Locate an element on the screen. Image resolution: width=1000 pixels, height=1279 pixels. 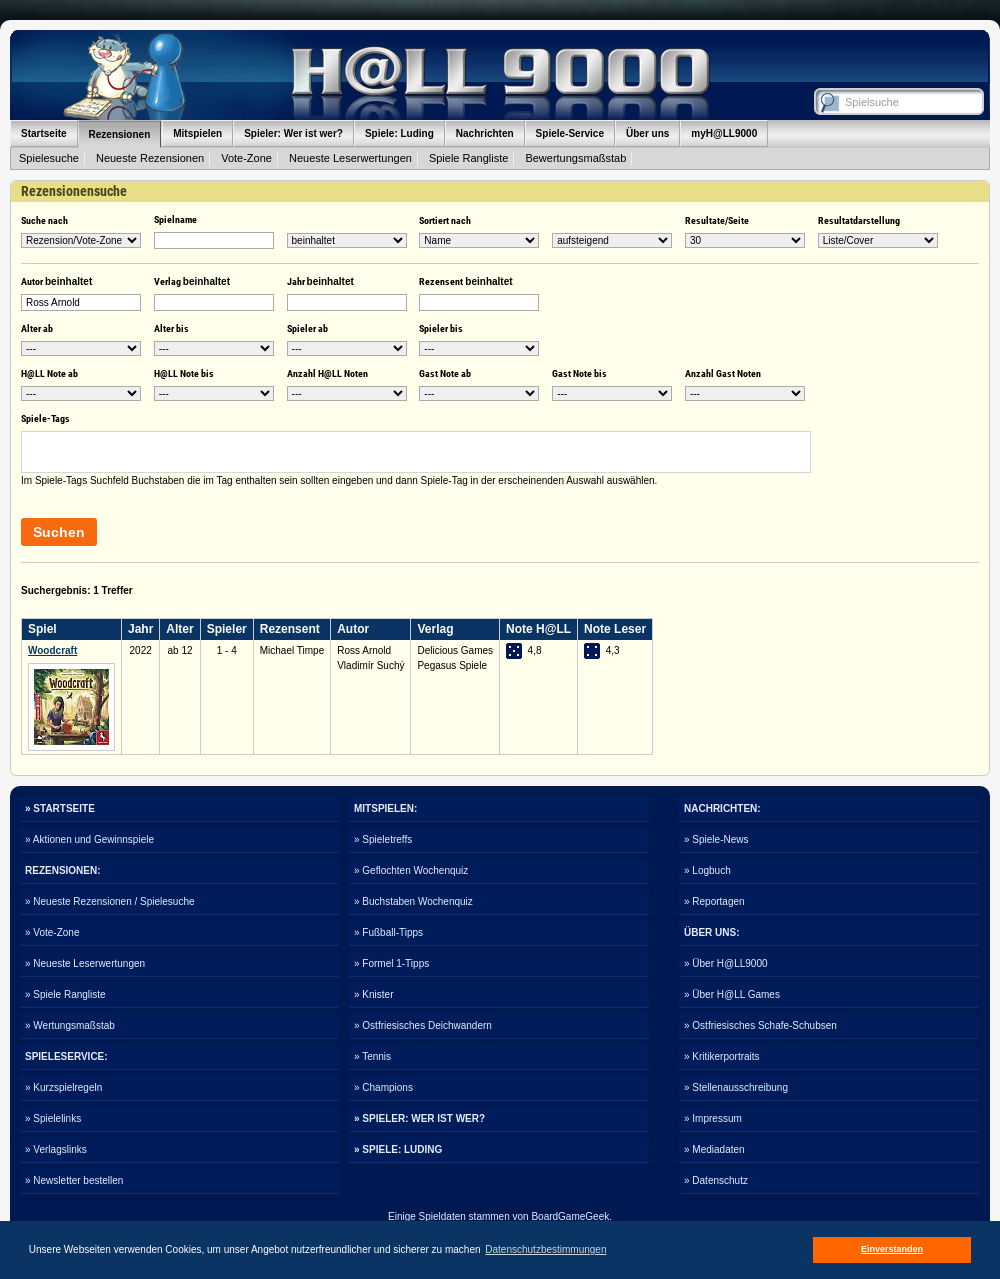
Spieler bis is located at coordinates (441, 328).